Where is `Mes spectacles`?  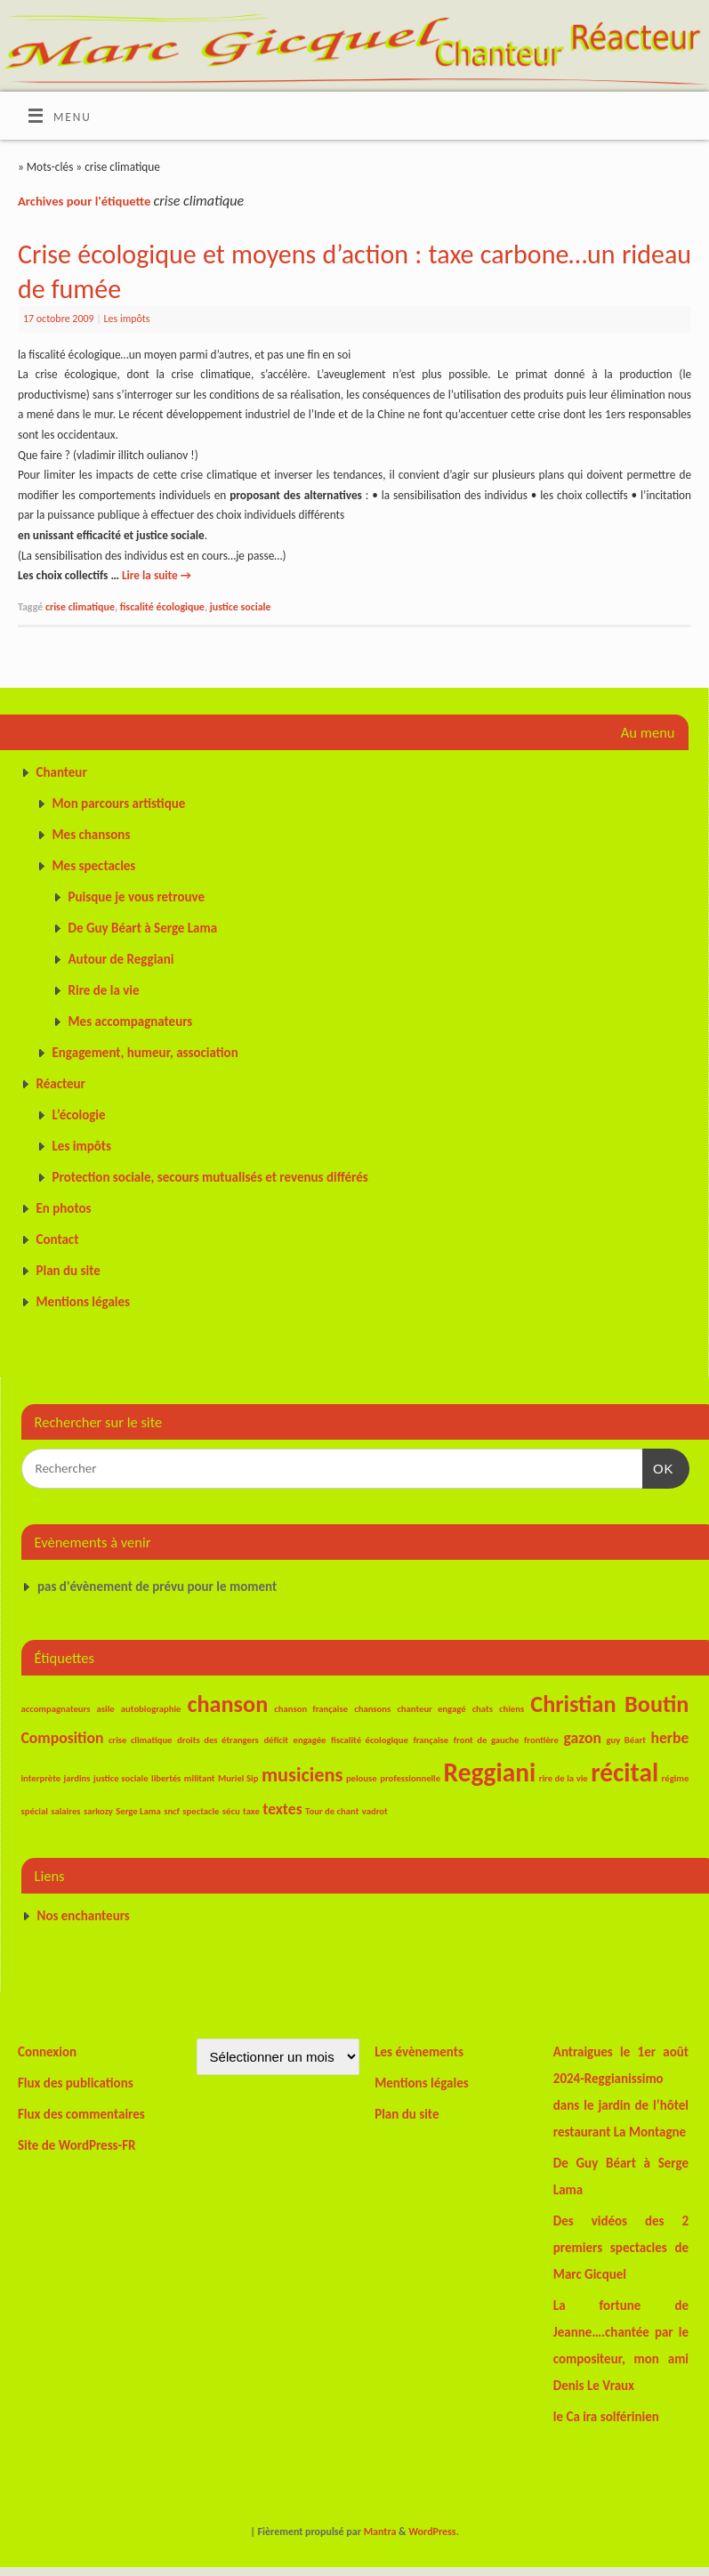 Mes spectacles is located at coordinates (94, 866).